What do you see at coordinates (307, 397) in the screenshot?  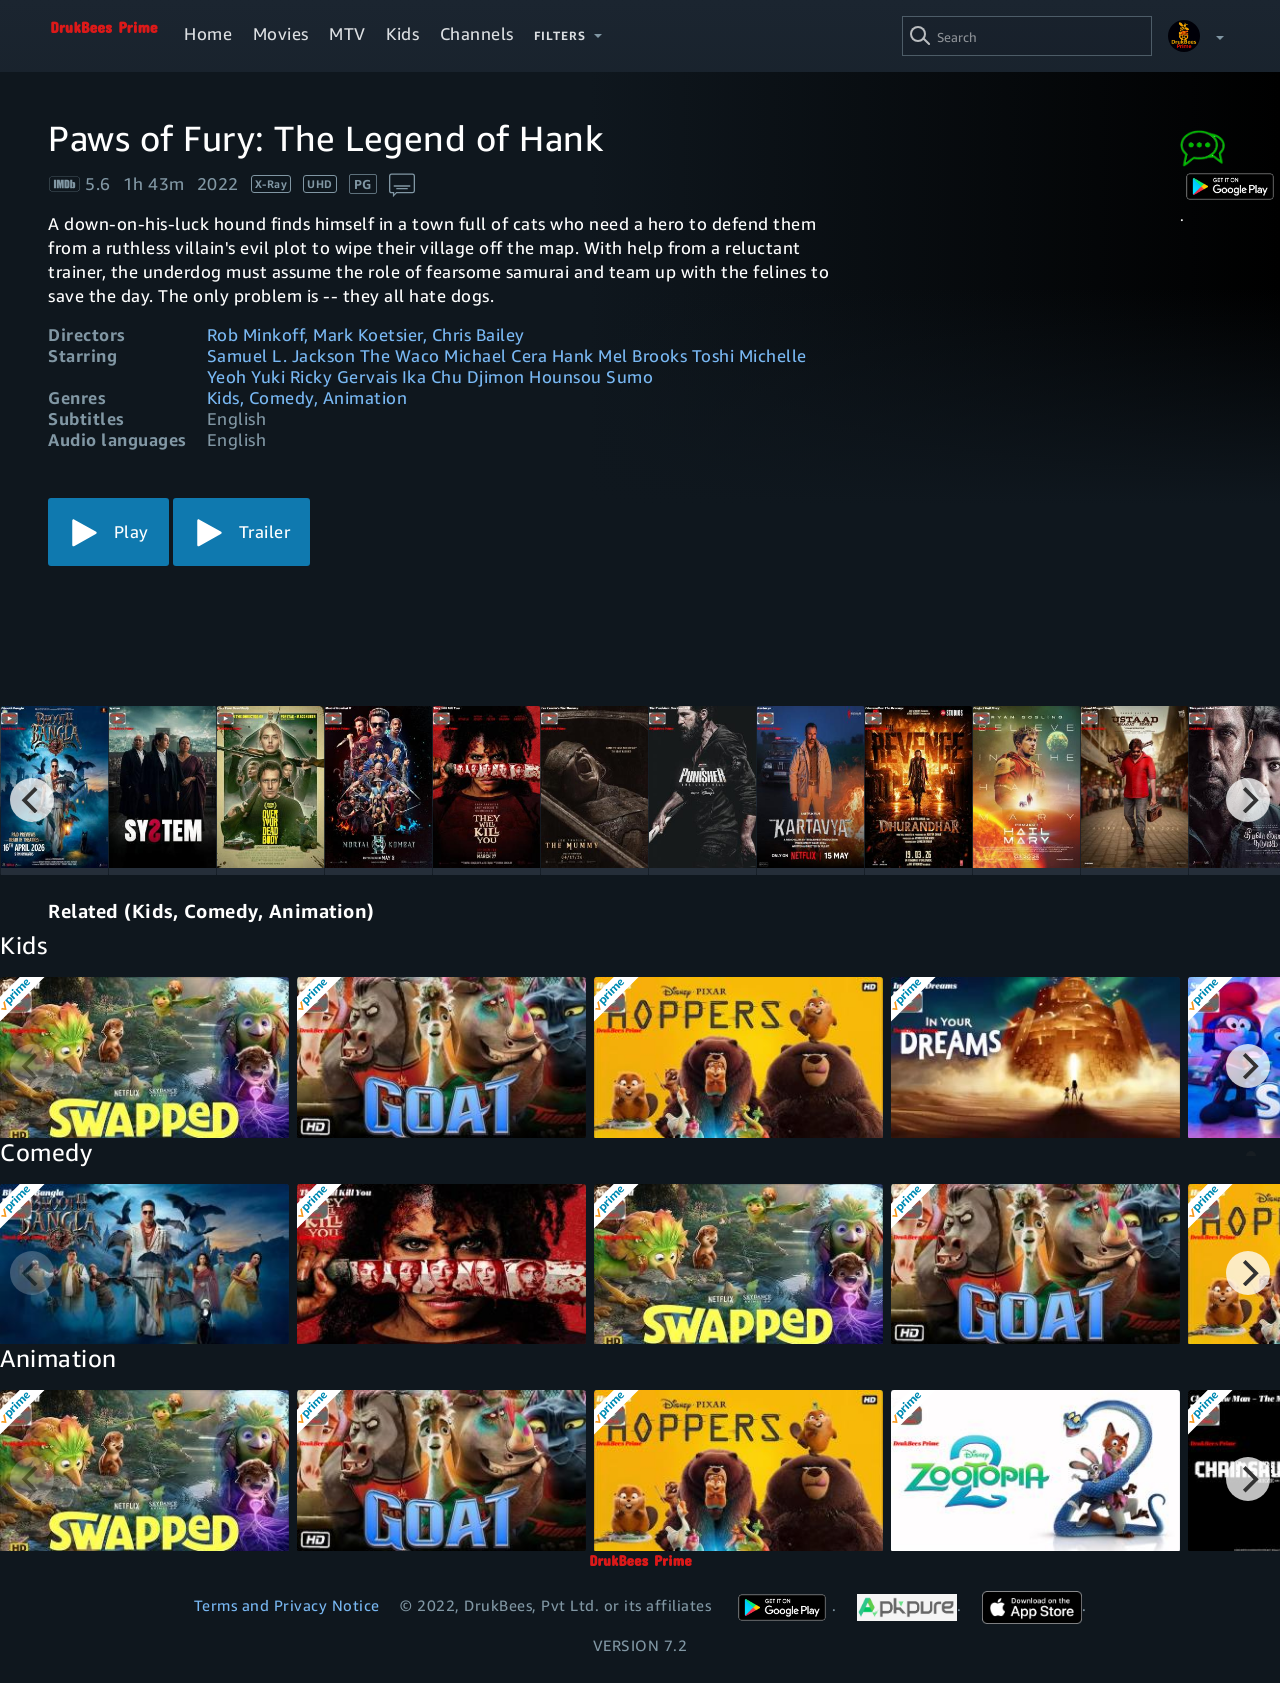 I see `Kids, Comedy, Animation` at bounding box center [307, 397].